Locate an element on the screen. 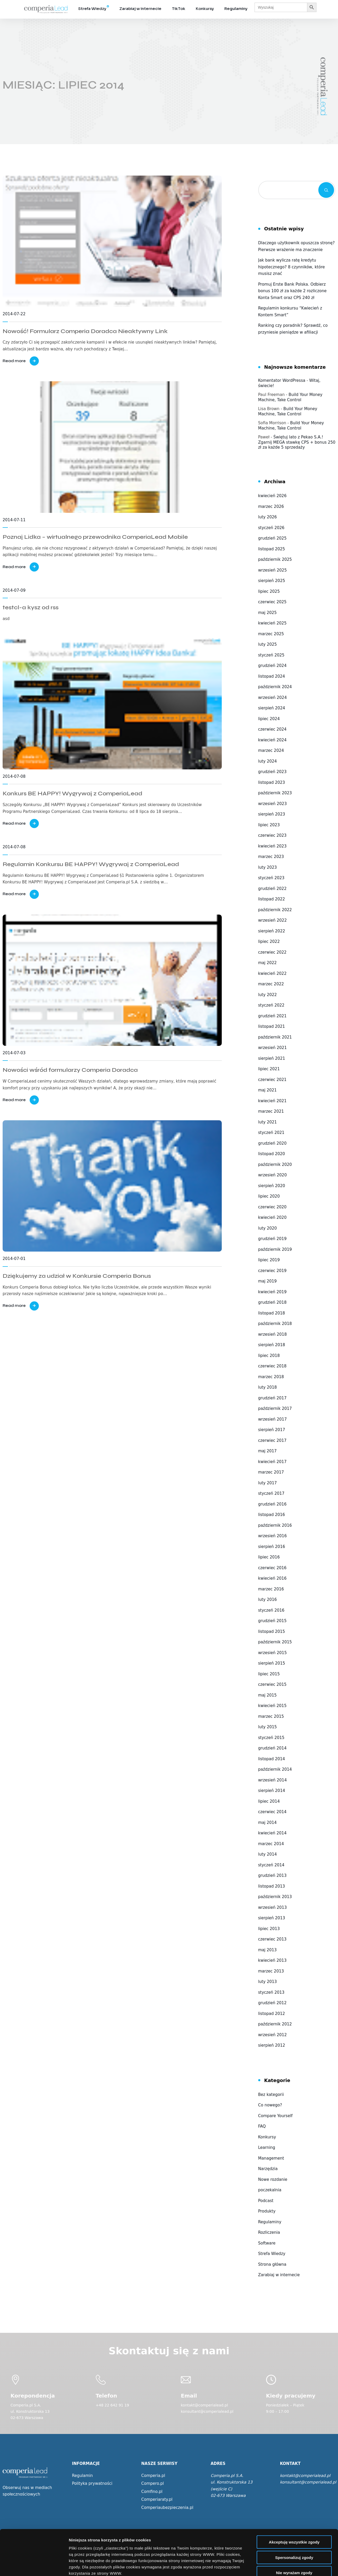 The width and height of the screenshot is (338, 2576). marzec 2024 is located at coordinates (271, 750).